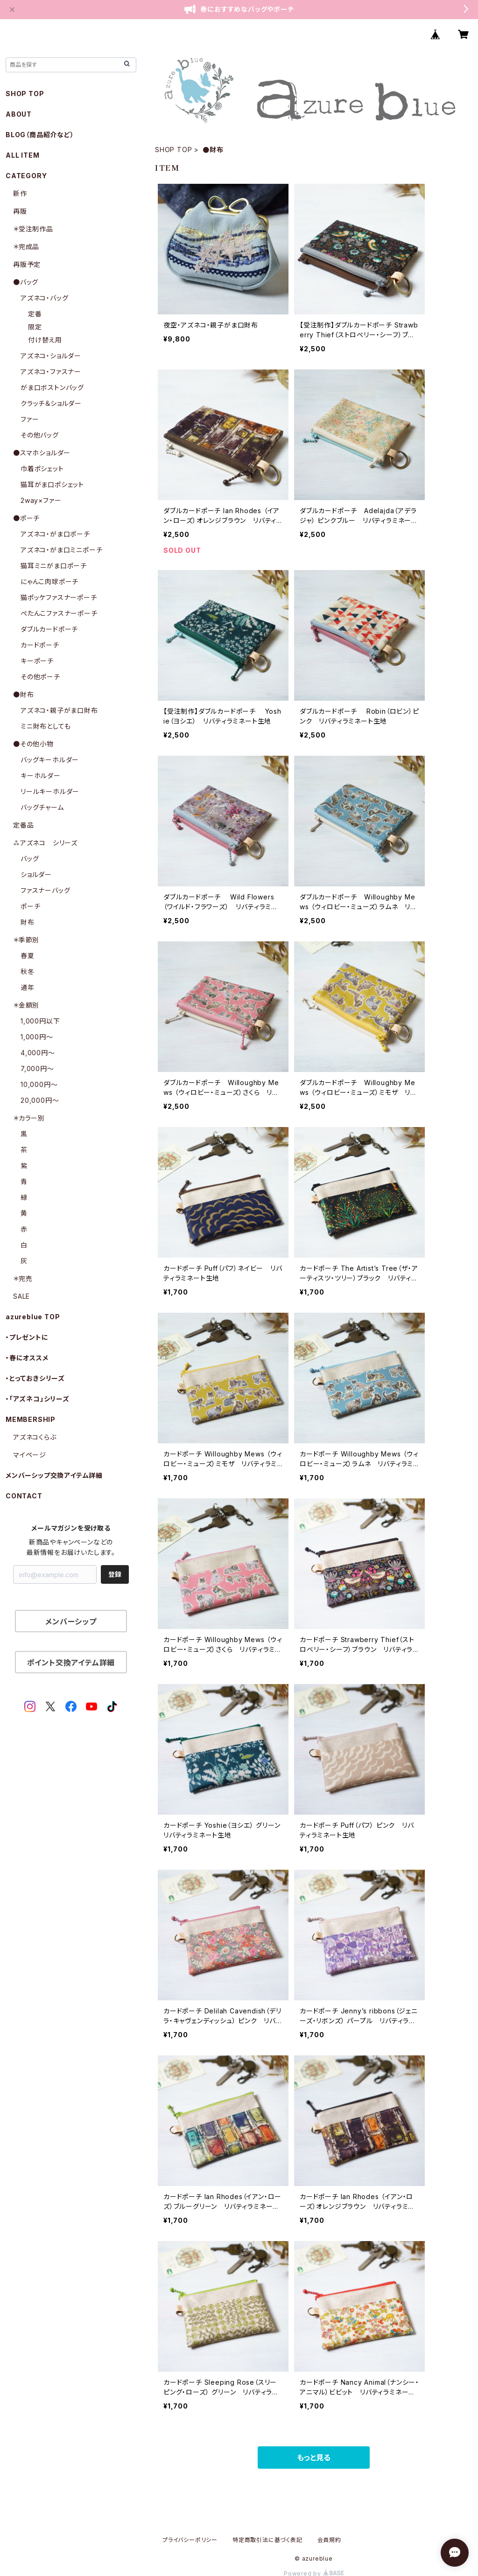 The height and width of the screenshot is (2576, 478). I want to click on 秋冬, so click(28, 971).